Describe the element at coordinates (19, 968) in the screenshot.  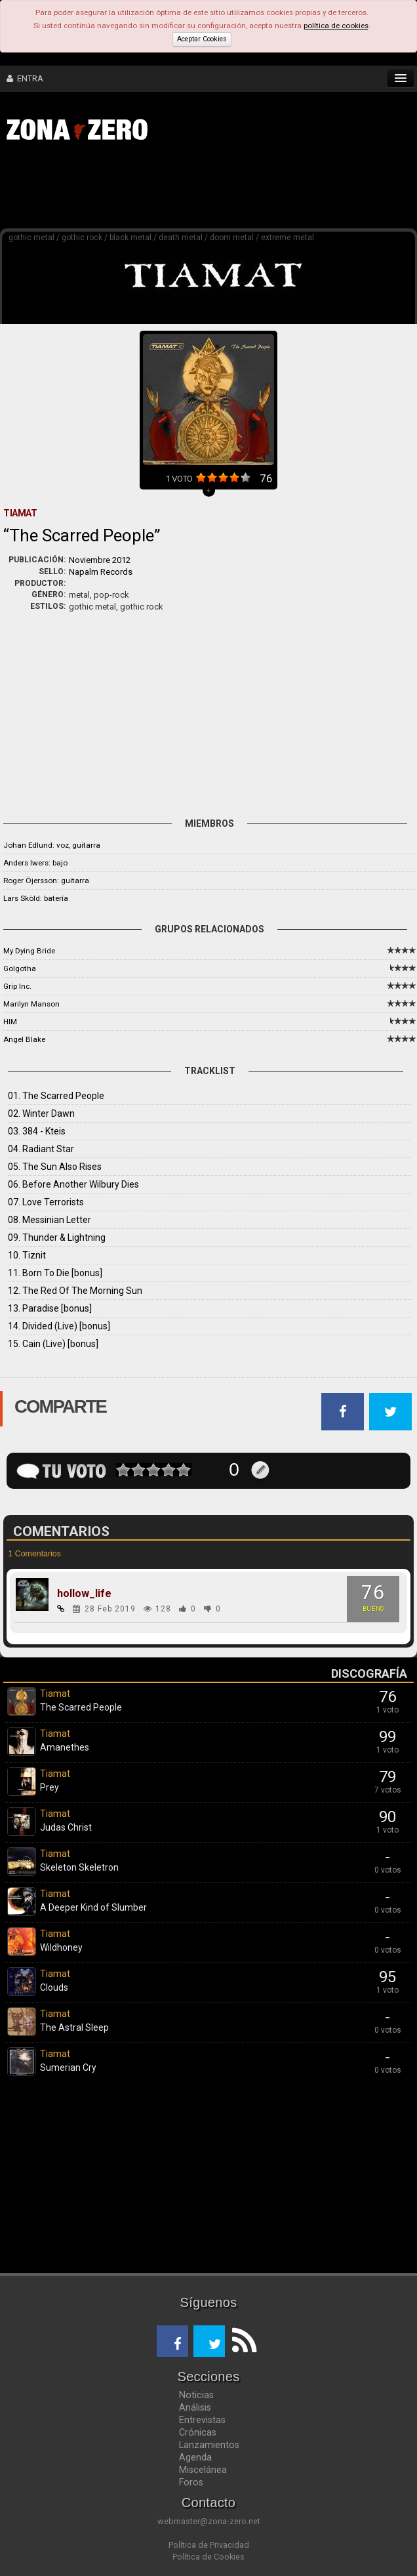
I see `Golgotha` at that location.